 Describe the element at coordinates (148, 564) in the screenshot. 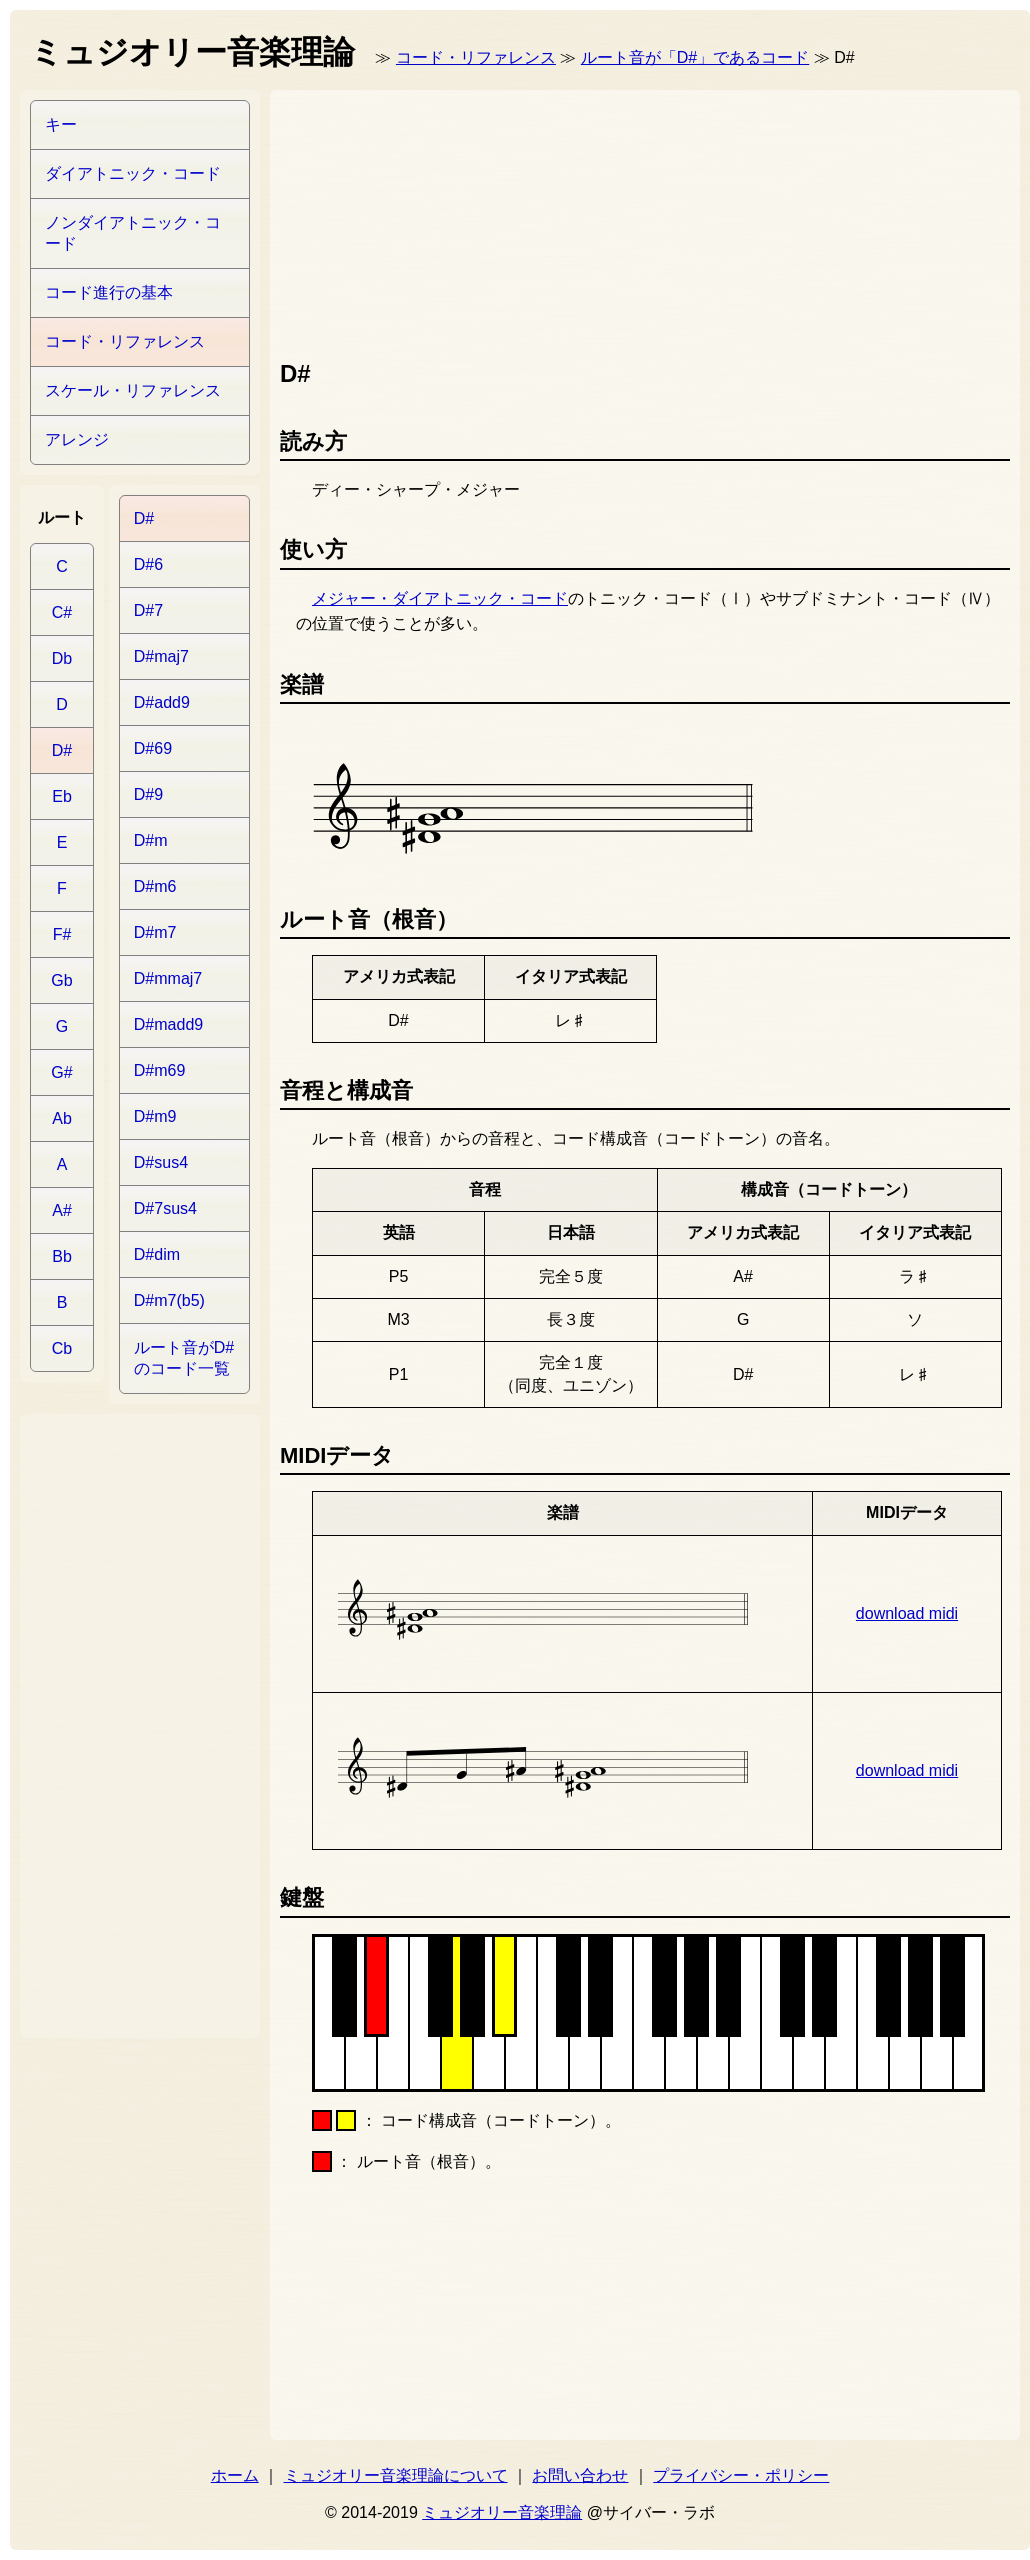

I see `D#6` at that location.